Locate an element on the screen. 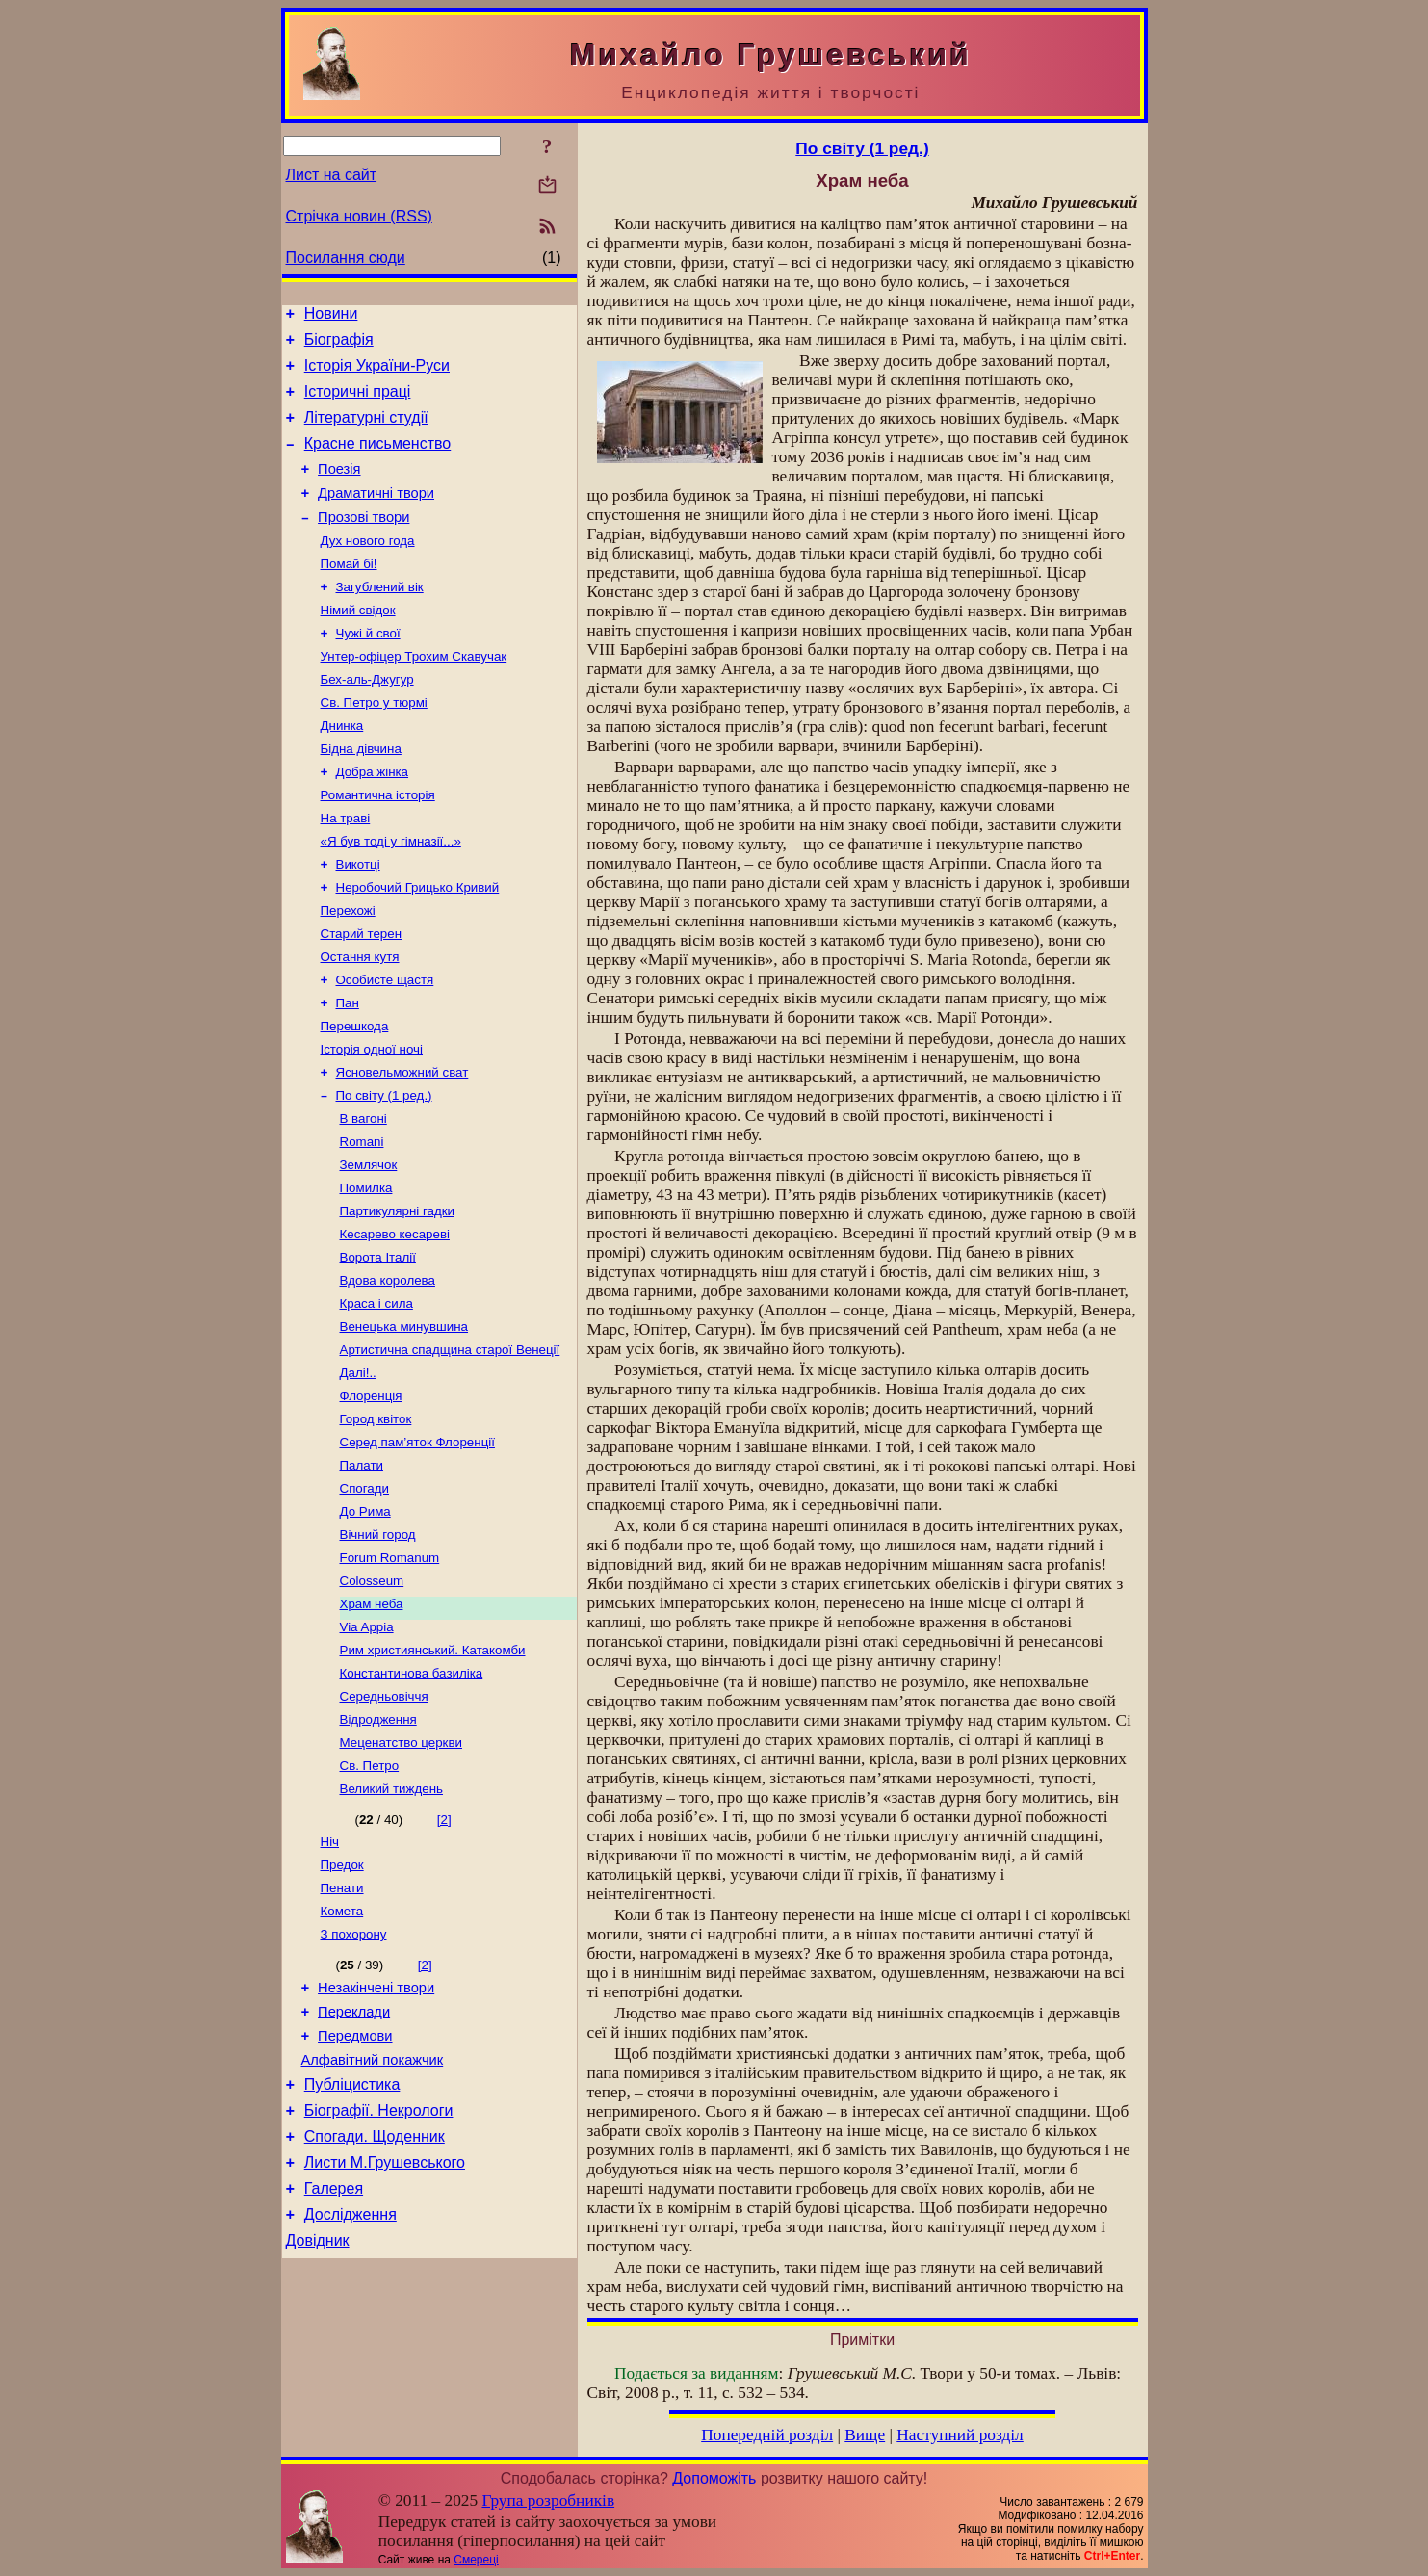 The image size is (1428, 2576). Пан is located at coordinates (347, 1069).